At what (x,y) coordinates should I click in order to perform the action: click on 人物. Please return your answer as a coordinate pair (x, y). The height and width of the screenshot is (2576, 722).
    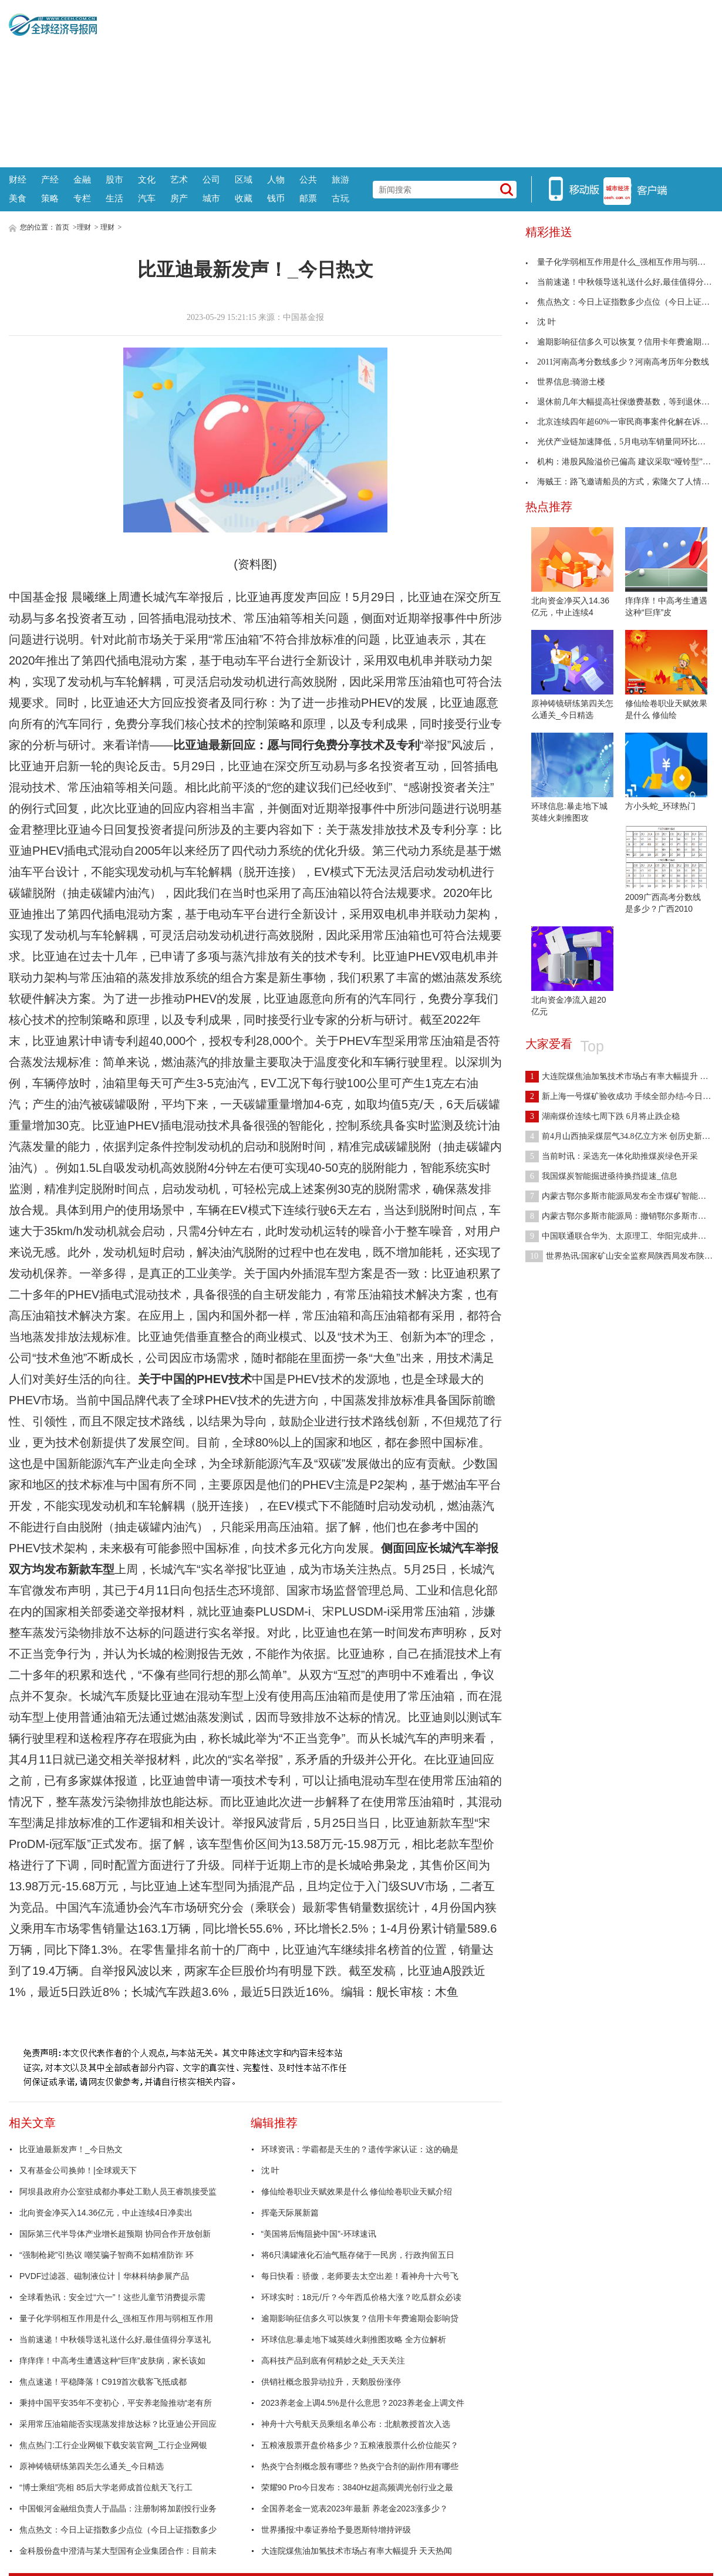
    Looking at the image, I should click on (276, 179).